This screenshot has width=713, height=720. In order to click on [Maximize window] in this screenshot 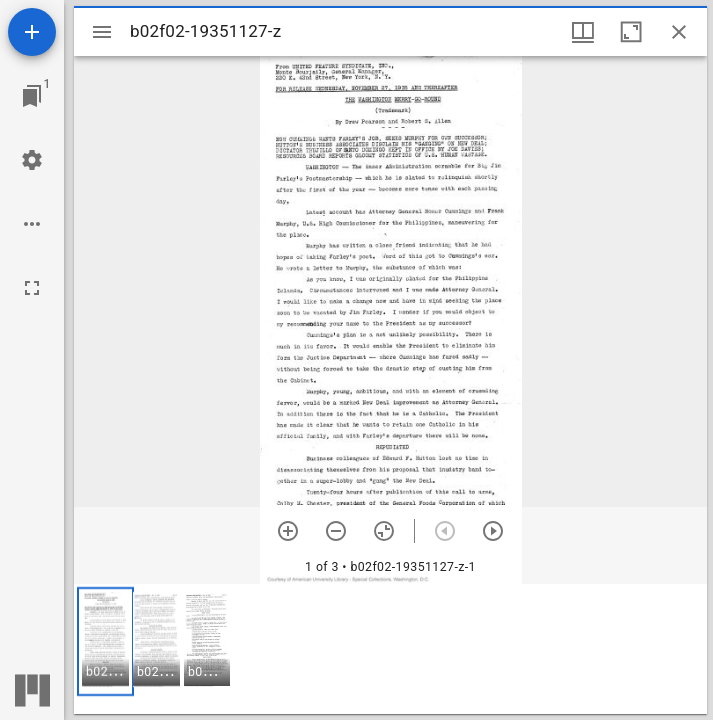, I will do `click(631, 32)`.